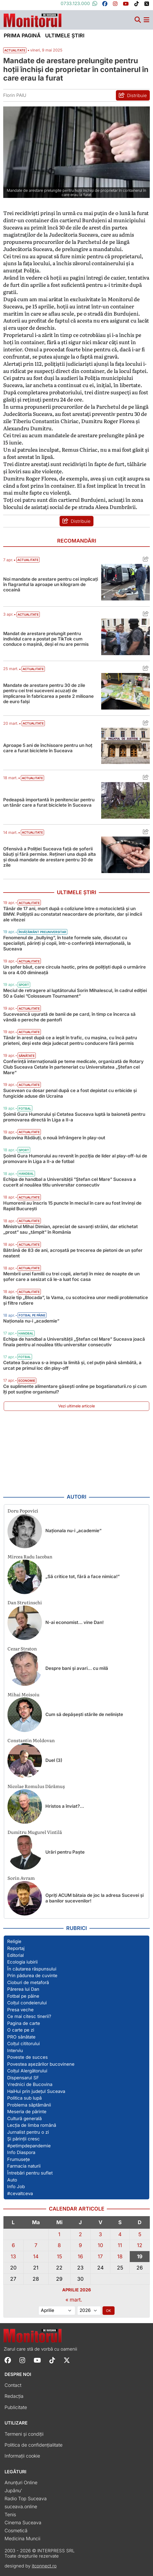 This screenshot has height=2576, width=153. I want to click on Membrii unei familii cu trei copii, alertați în miez de noapte de un șofer care a sesizat că le-a luat foc casa, so click(71, 1276).